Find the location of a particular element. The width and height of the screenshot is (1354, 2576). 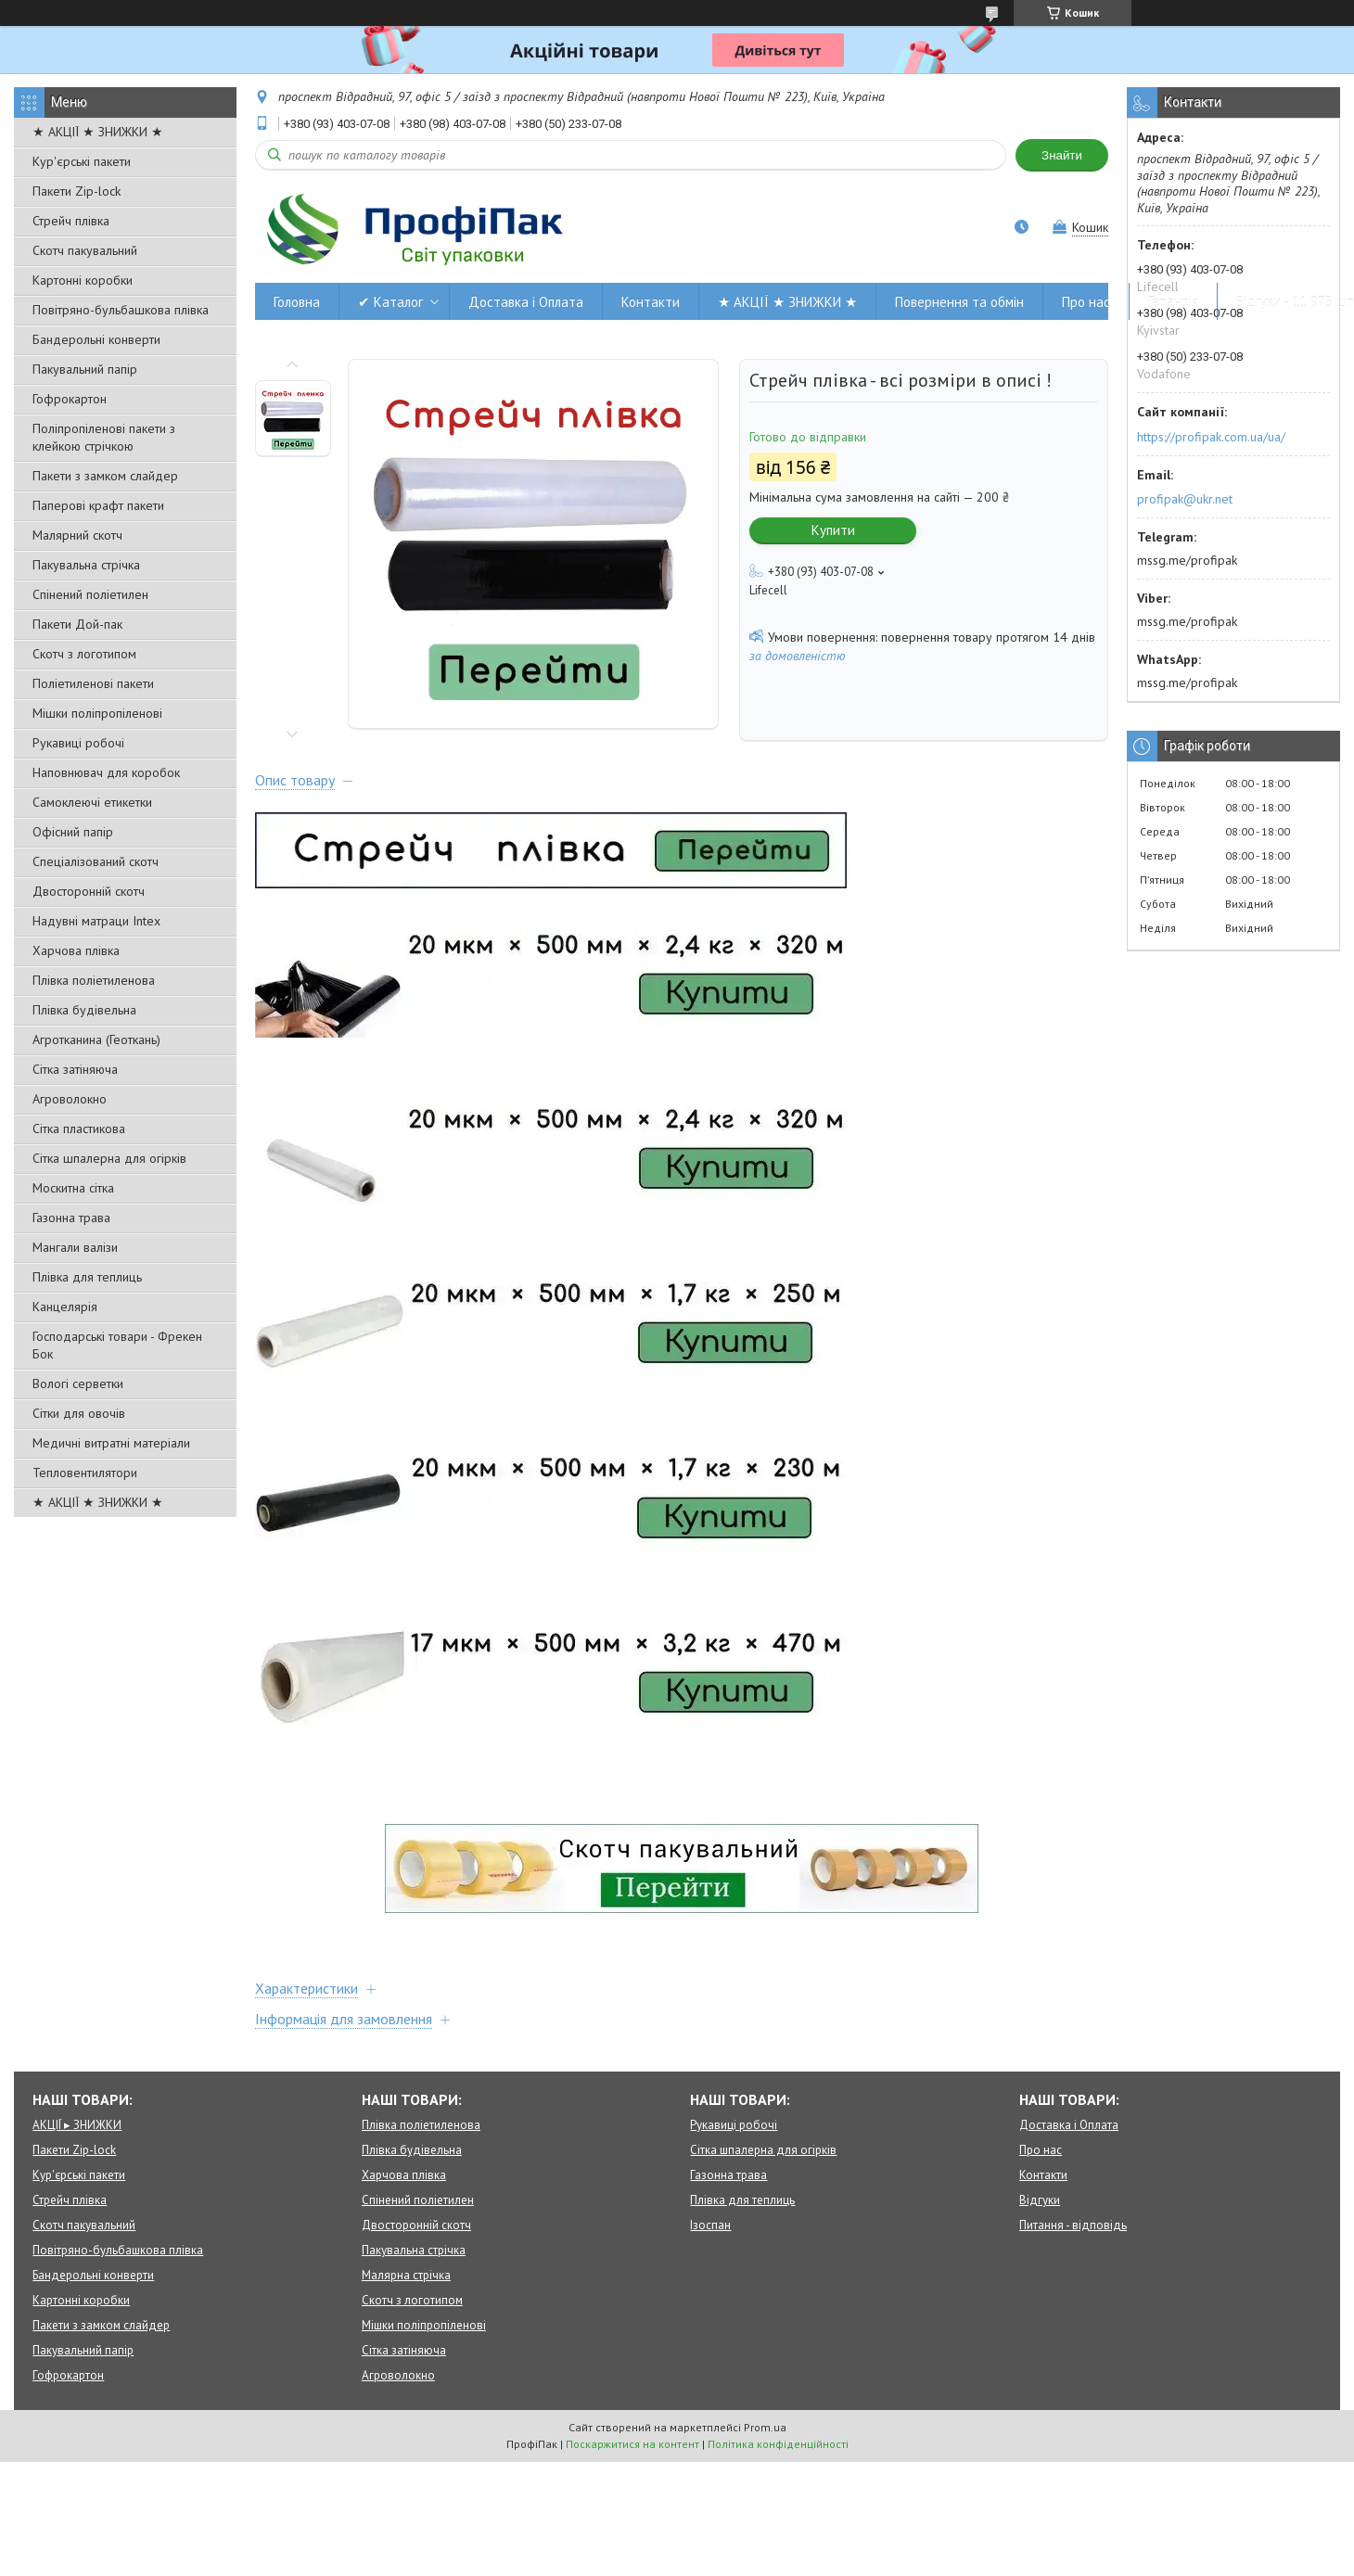

Вологі серветки is located at coordinates (77, 1383).